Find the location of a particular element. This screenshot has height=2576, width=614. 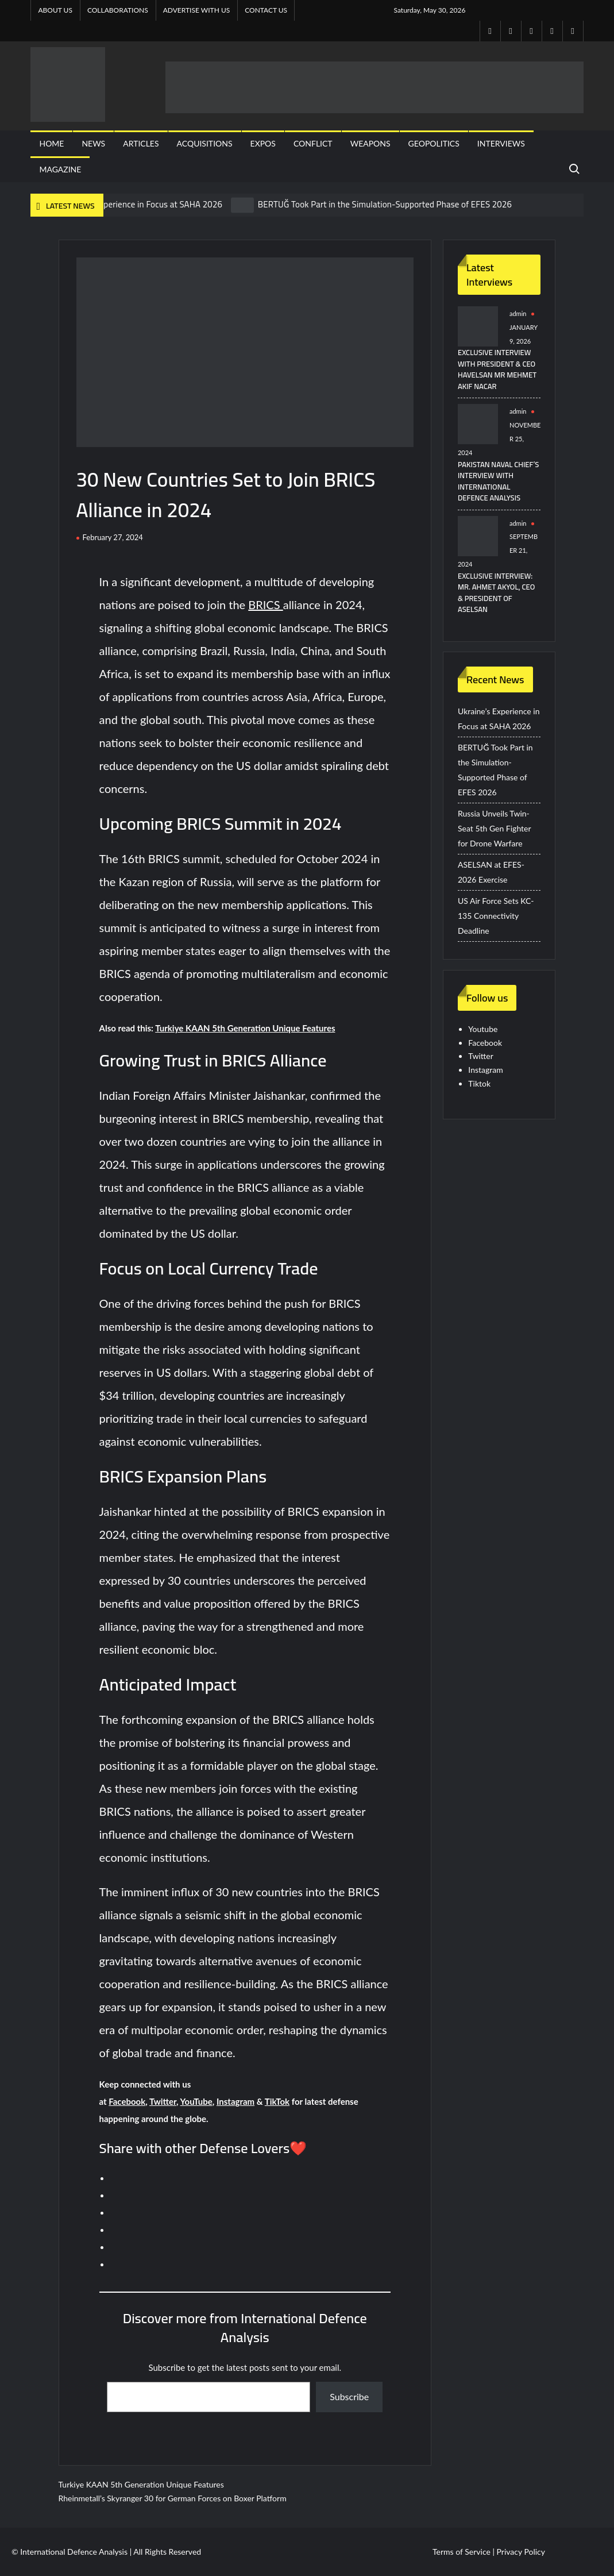

Contact US is located at coordinates (266, 10).